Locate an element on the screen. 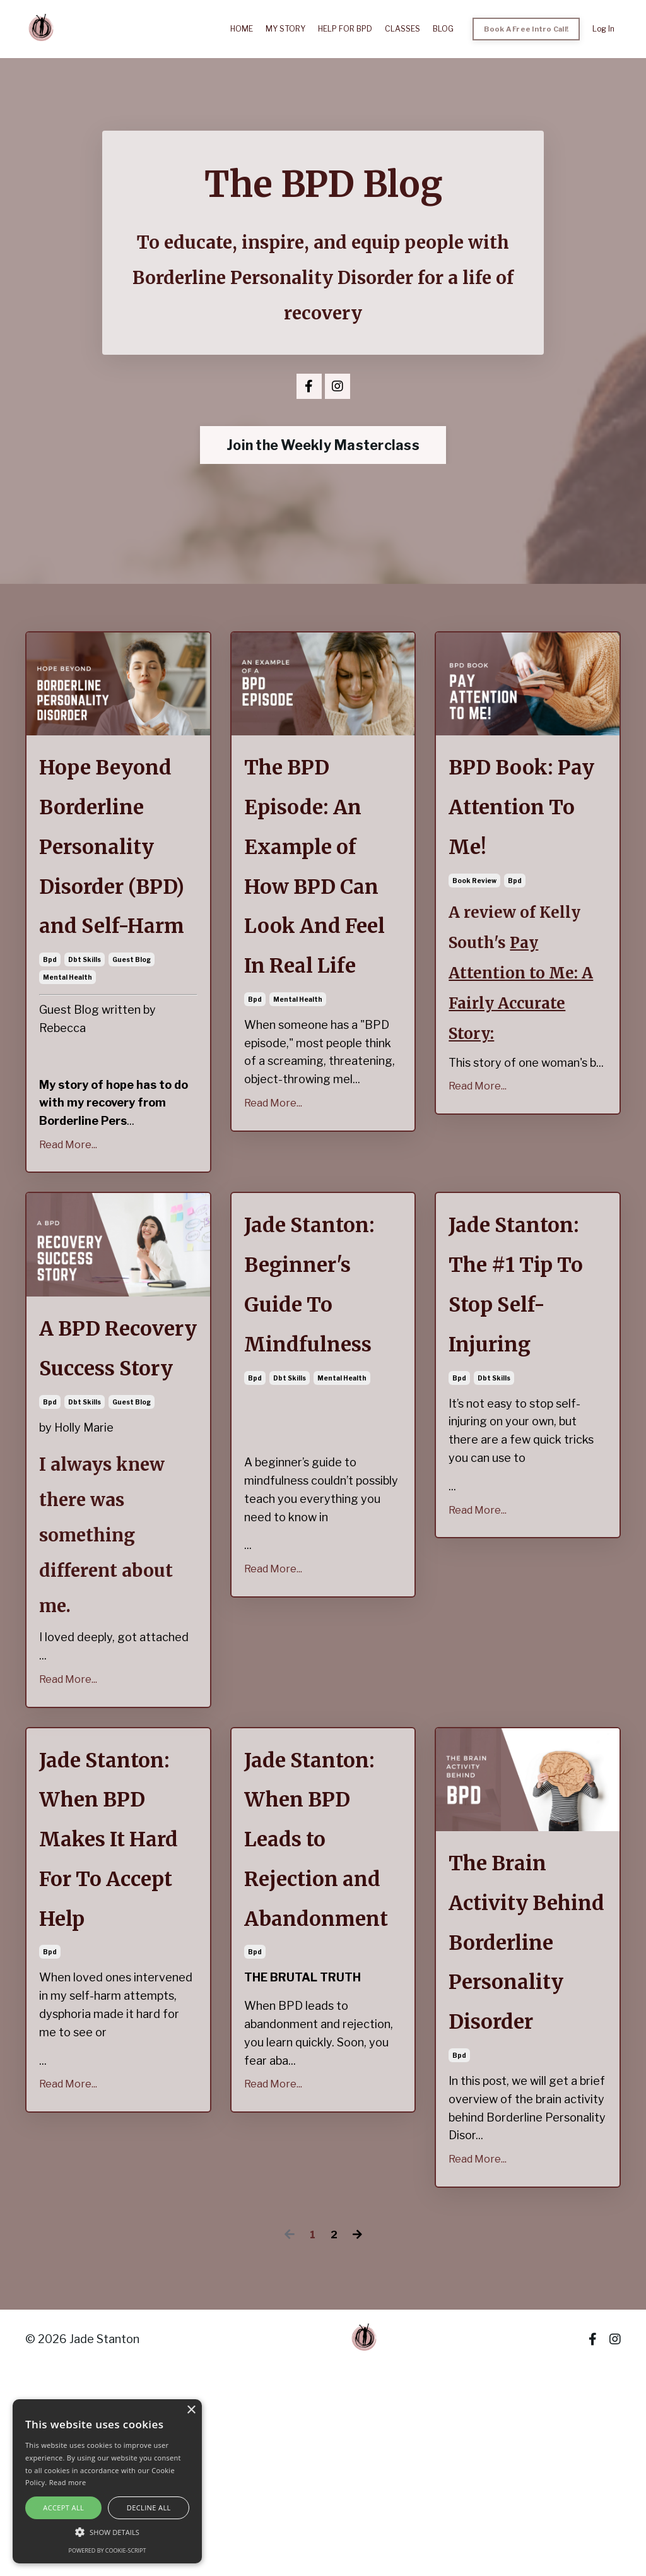 This screenshot has width=646, height=2576. Join the Weekly Masterclass [button] is located at coordinates (323, 445).